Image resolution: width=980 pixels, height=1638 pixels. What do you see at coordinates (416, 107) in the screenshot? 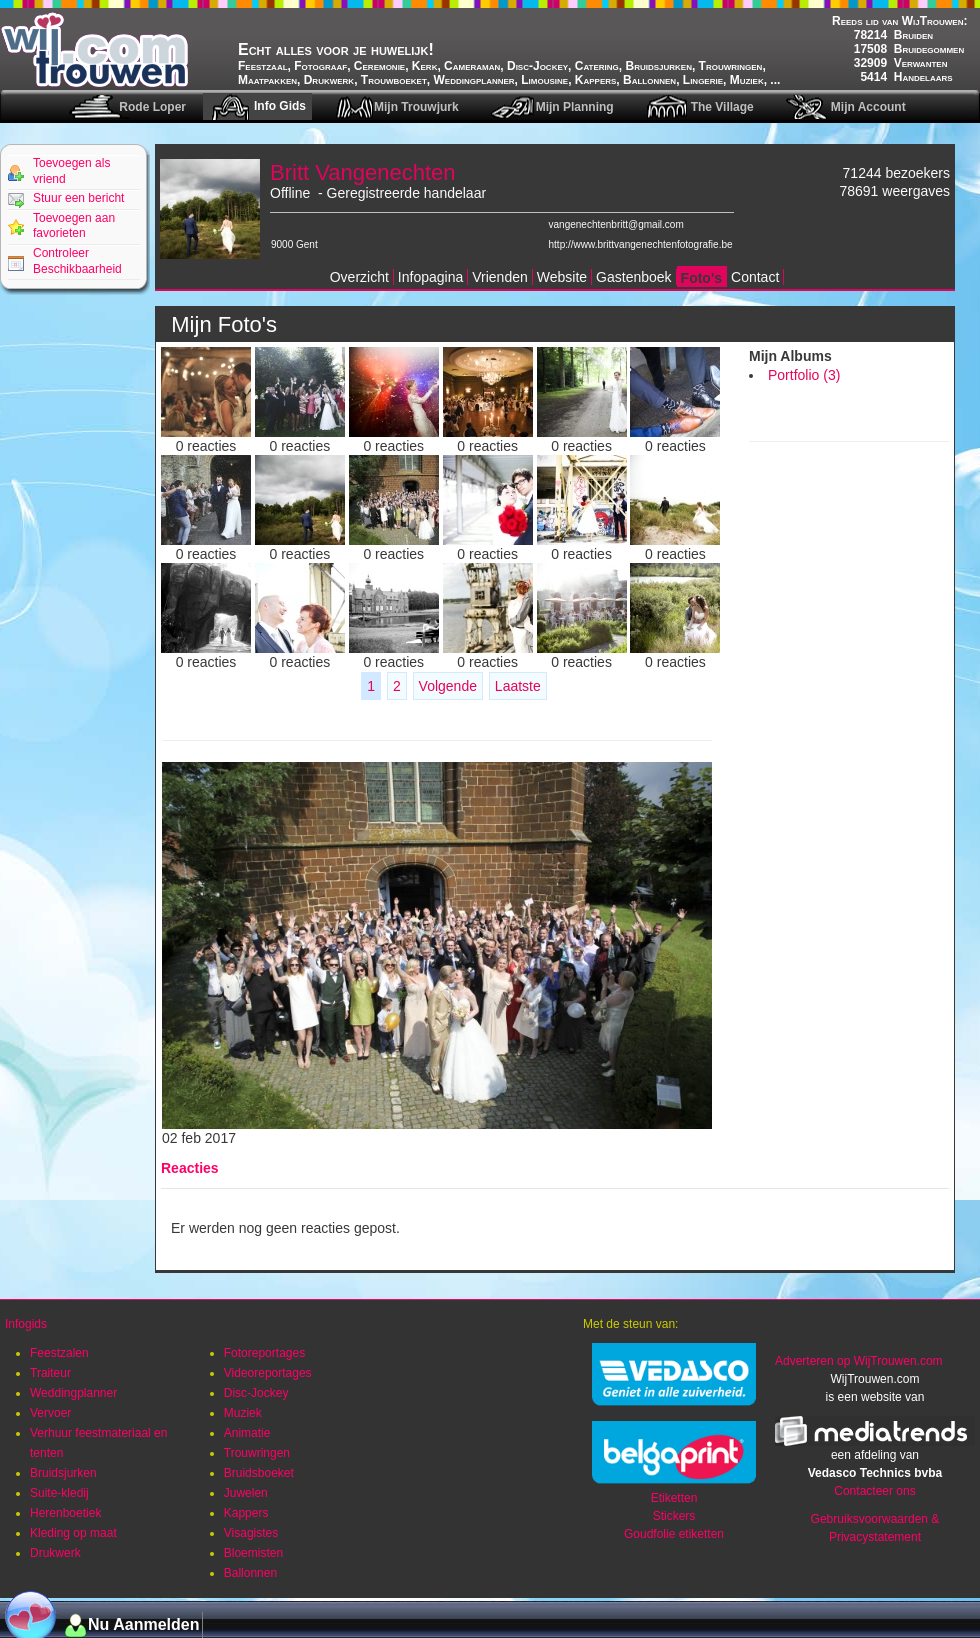
I see `Mijn Trouwjurk` at bounding box center [416, 107].